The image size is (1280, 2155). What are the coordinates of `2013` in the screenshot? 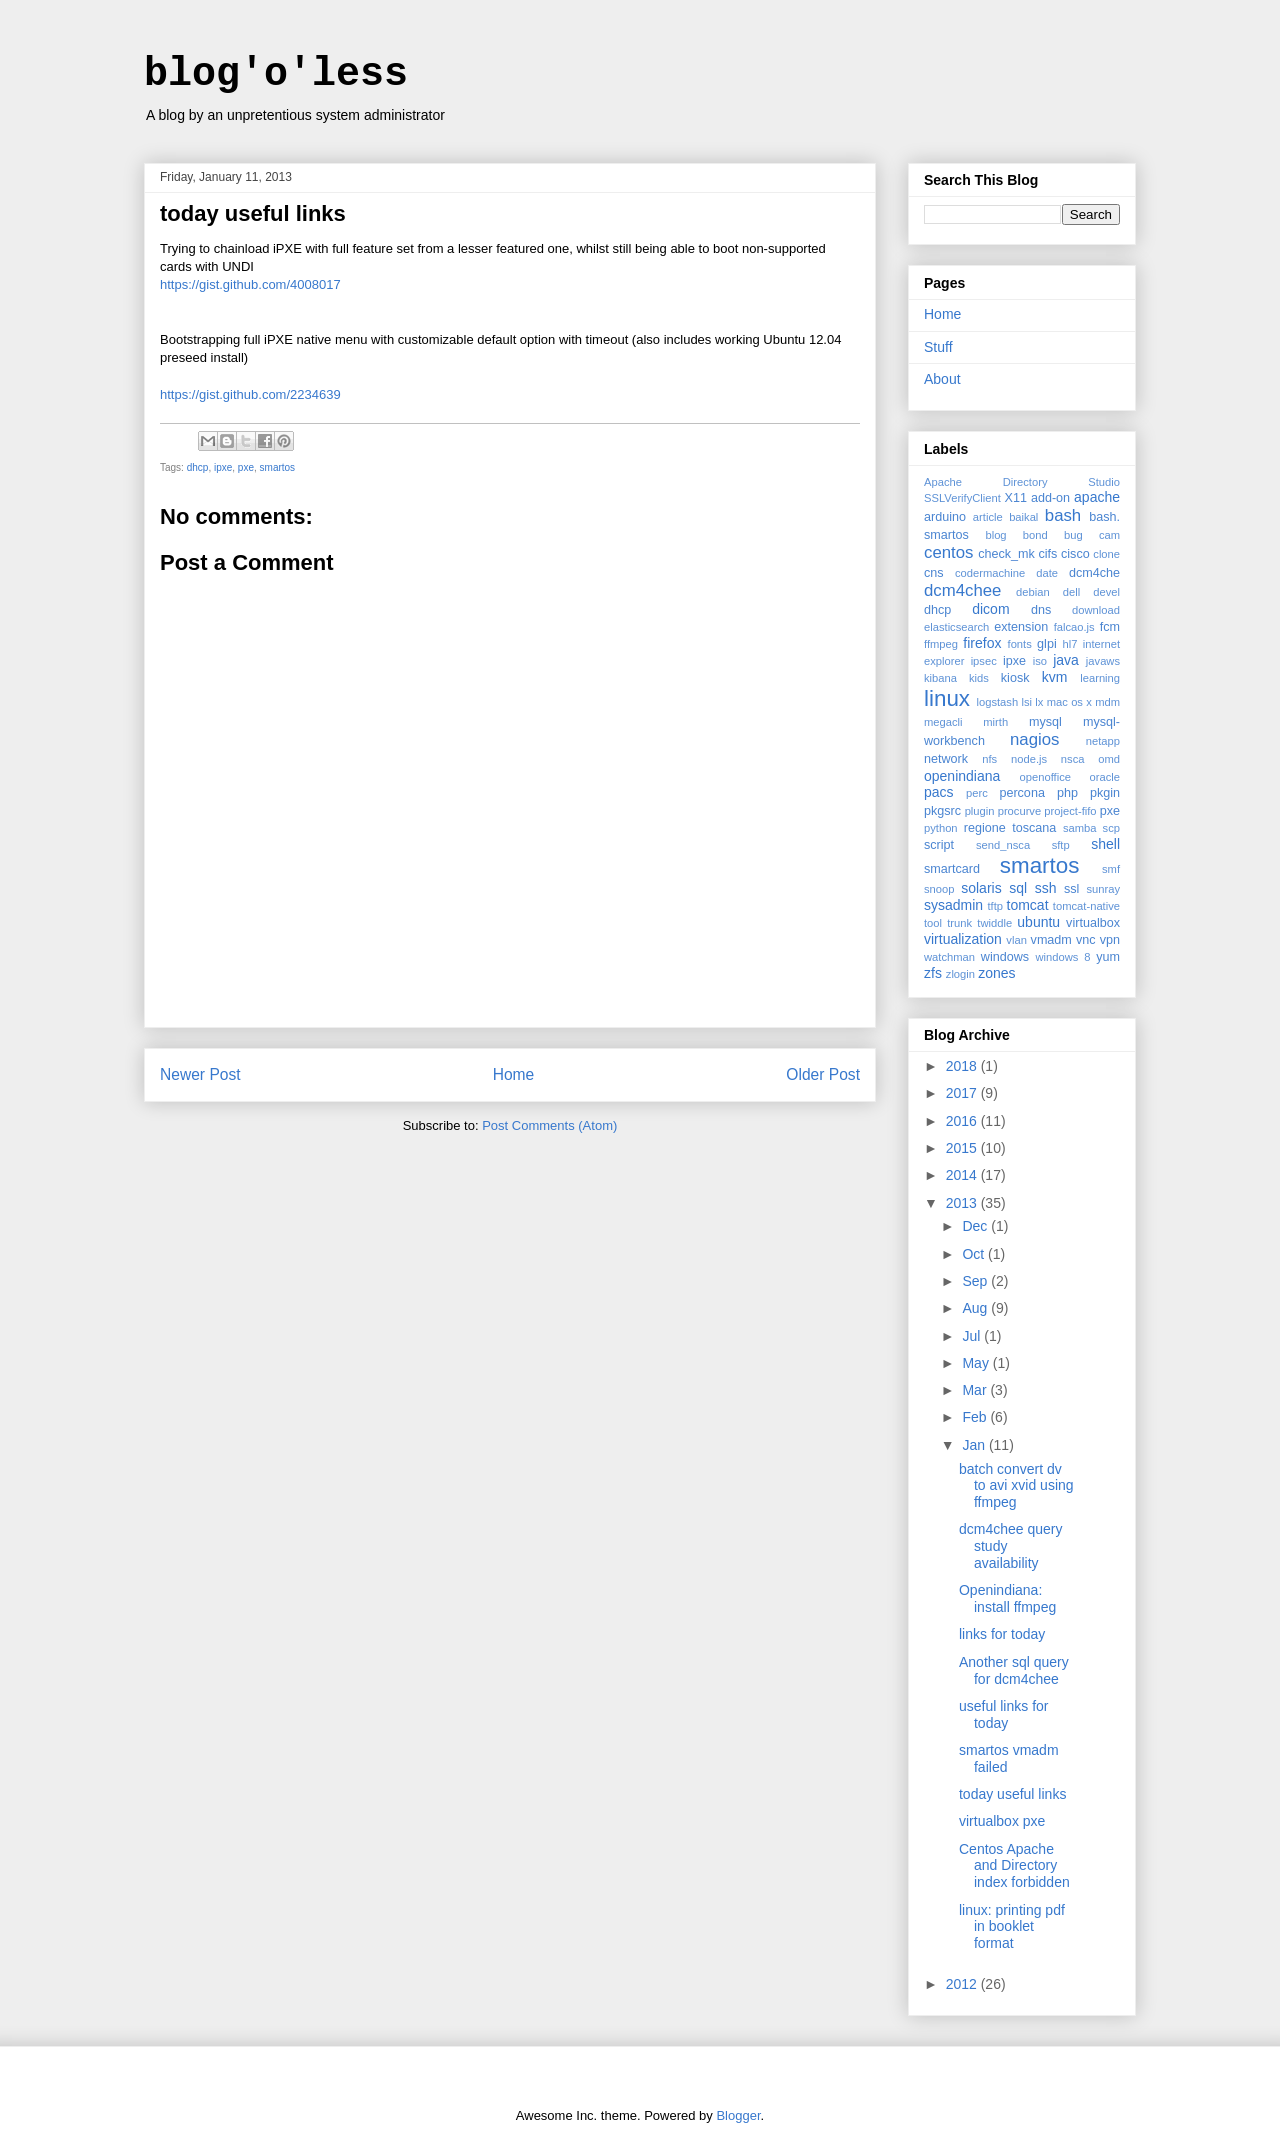 It's located at (963, 1203).